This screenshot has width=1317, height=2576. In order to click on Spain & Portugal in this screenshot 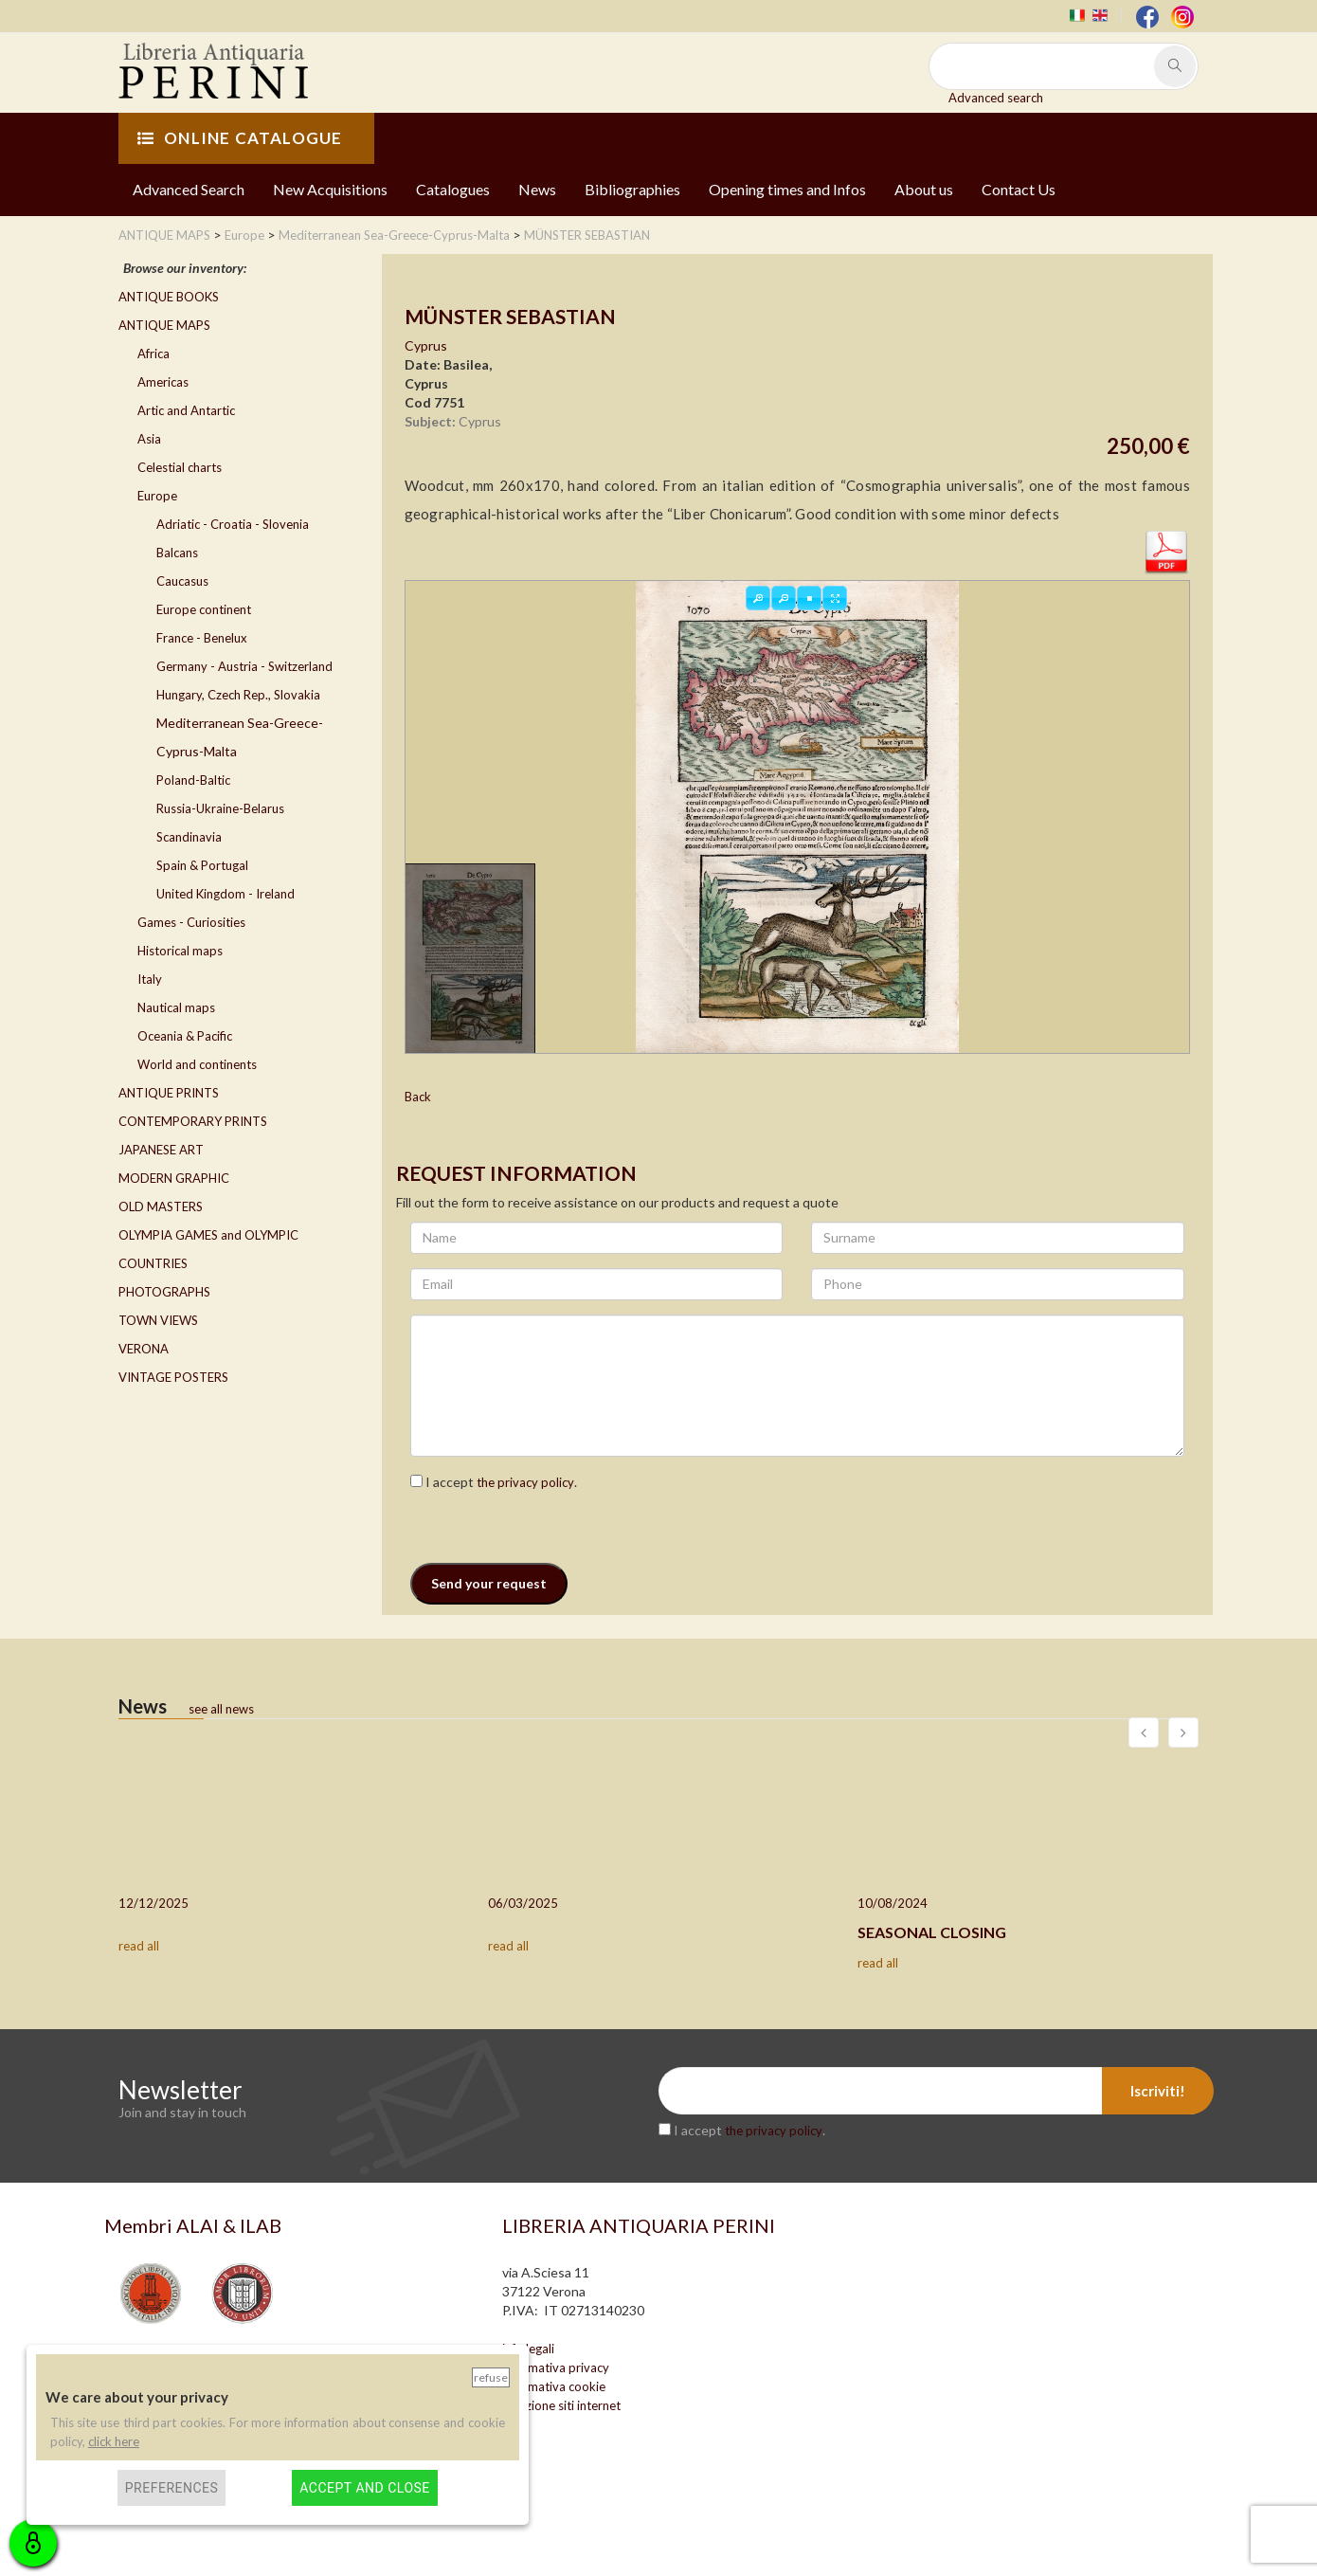, I will do `click(202, 865)`.